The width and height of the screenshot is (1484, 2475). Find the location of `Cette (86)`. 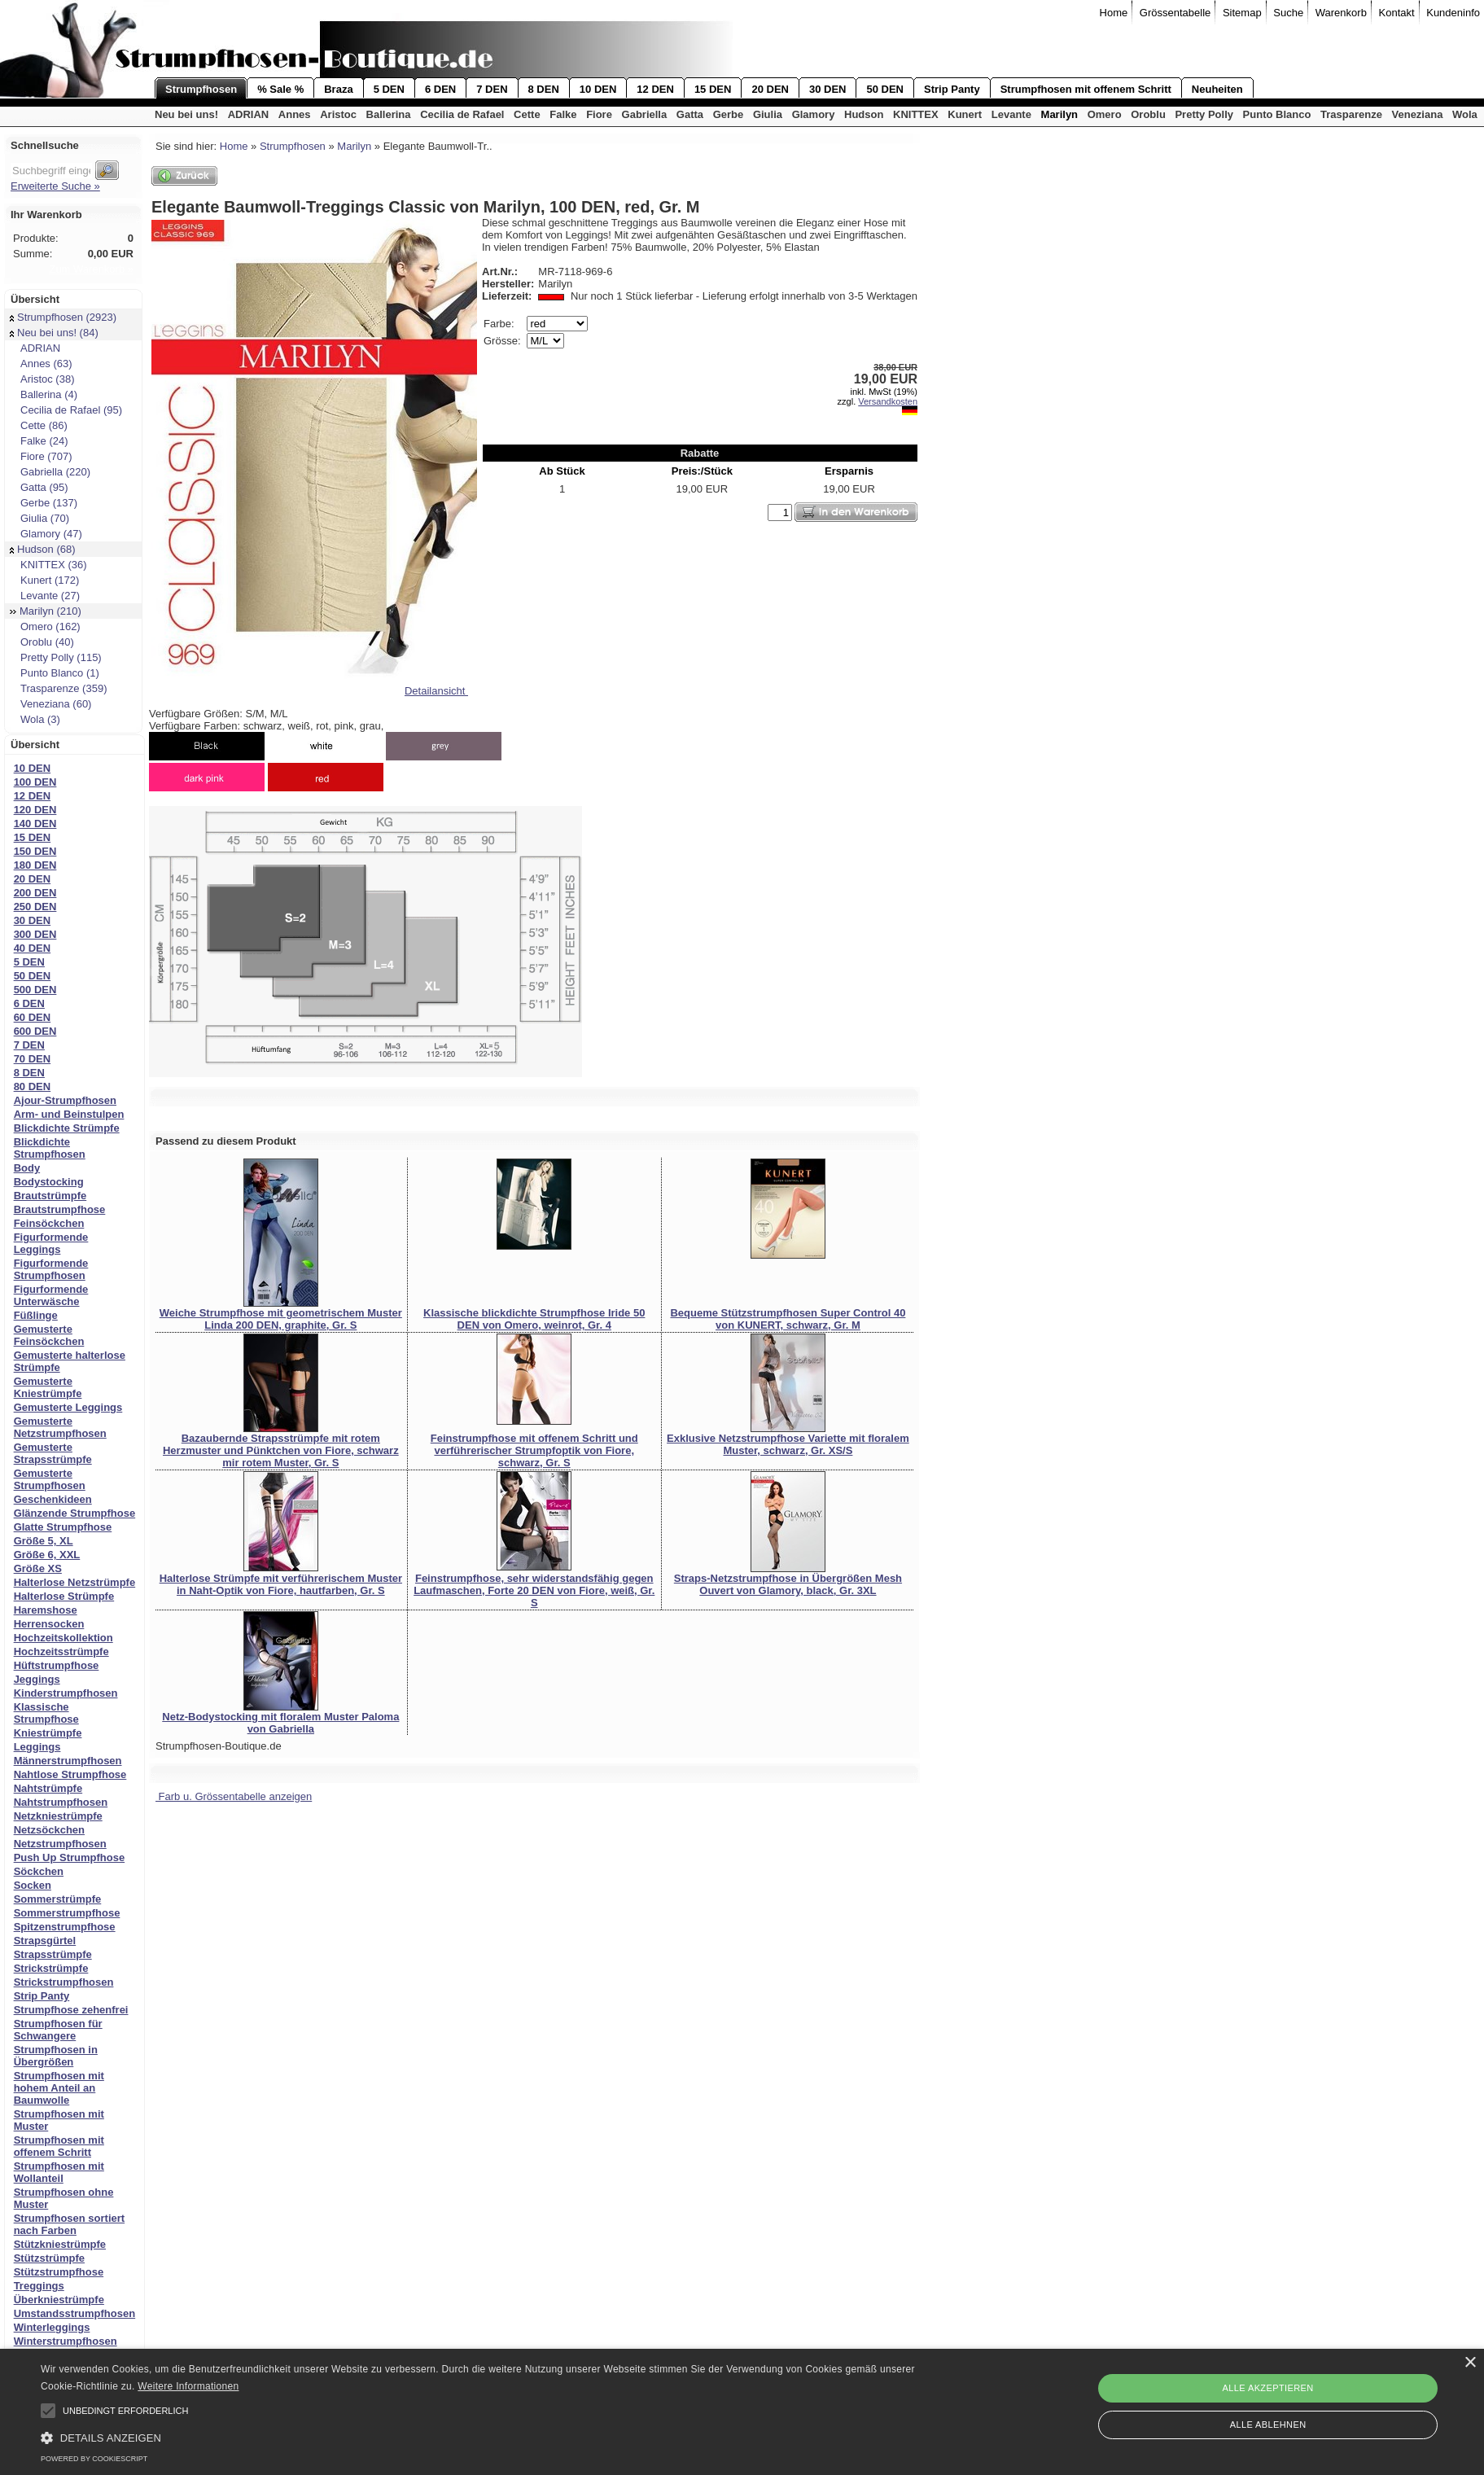

Cette (86) is located at coordinates (39, 425).